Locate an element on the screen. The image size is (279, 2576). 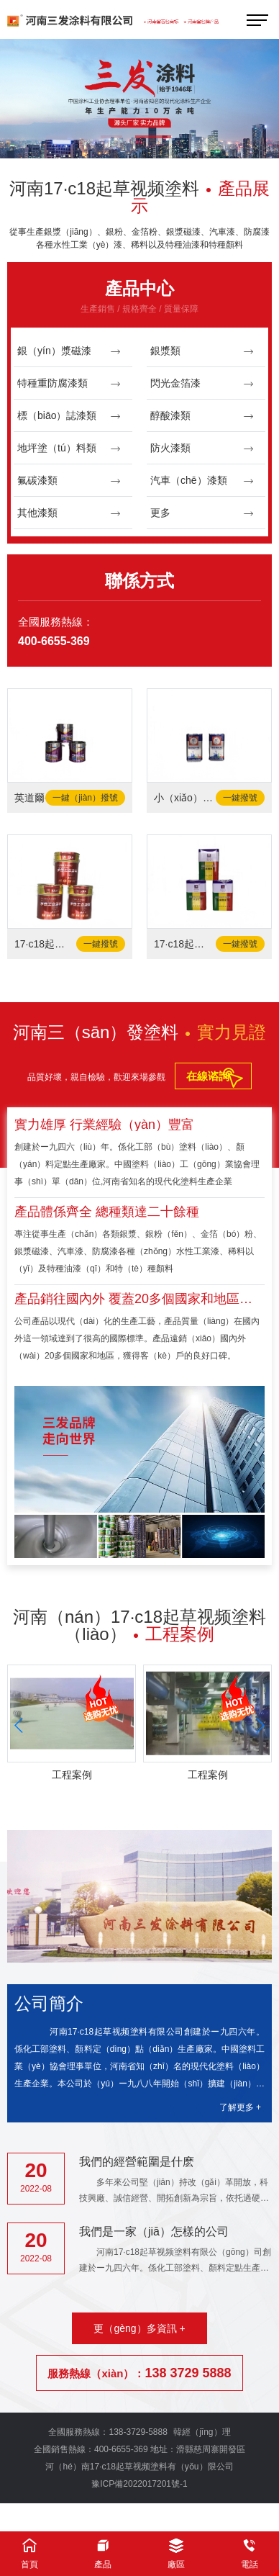
工程案例 is located at coordinates (72, 1775).